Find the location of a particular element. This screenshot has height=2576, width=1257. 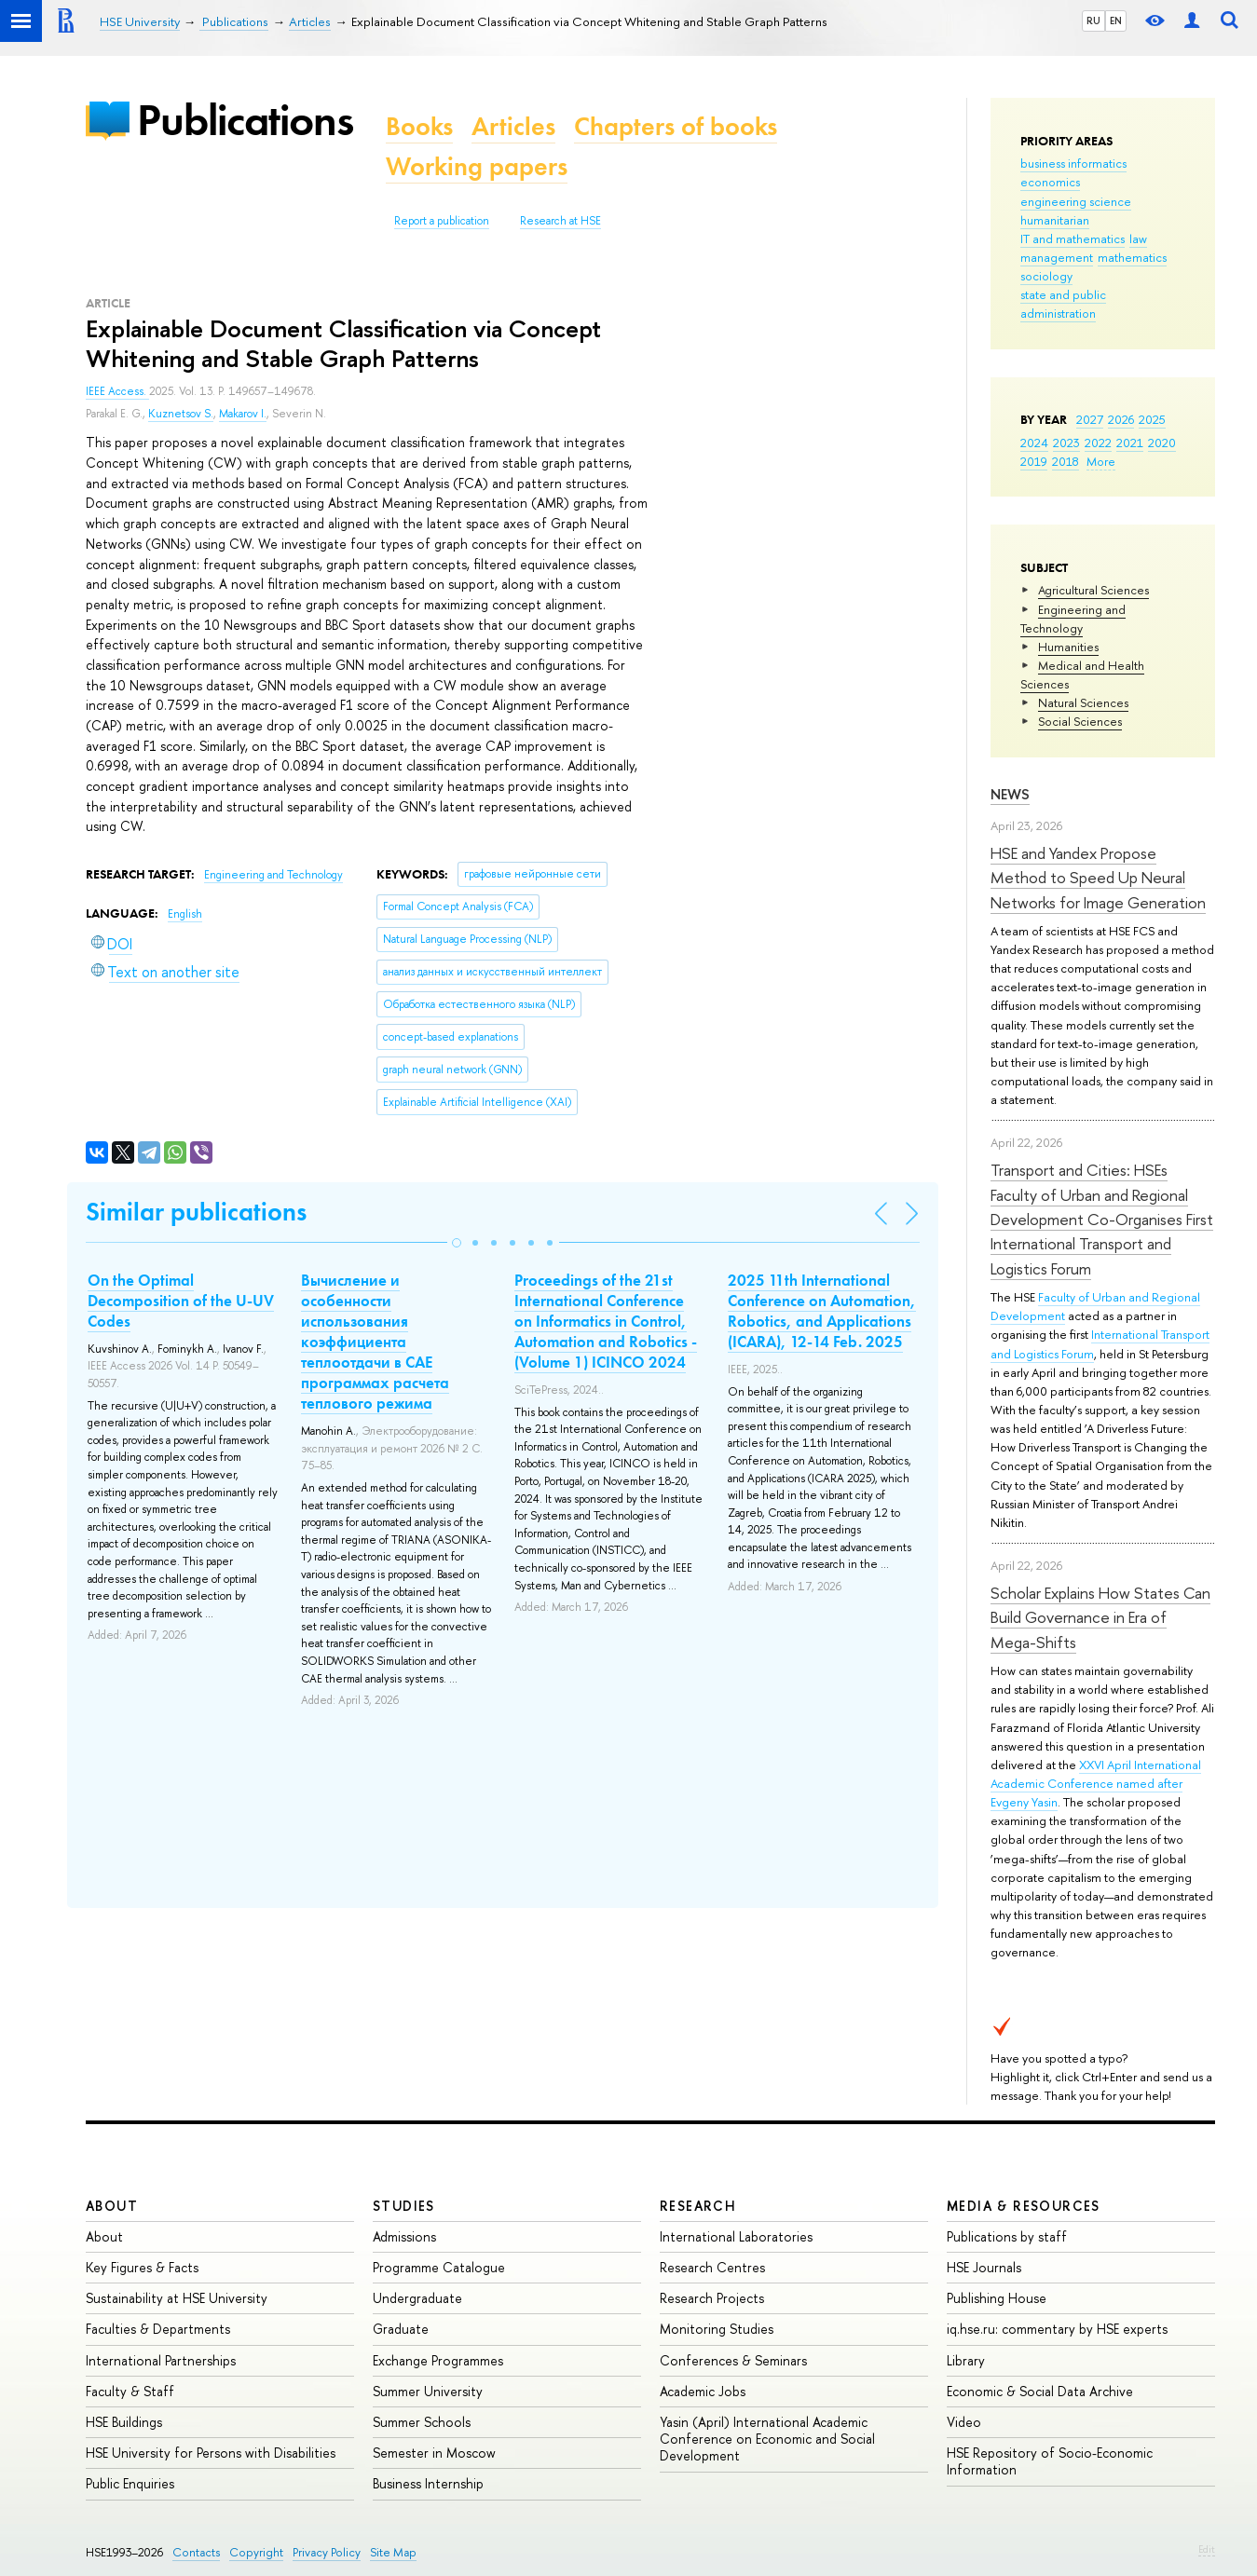

economics is located at coordinates (1050, 181).